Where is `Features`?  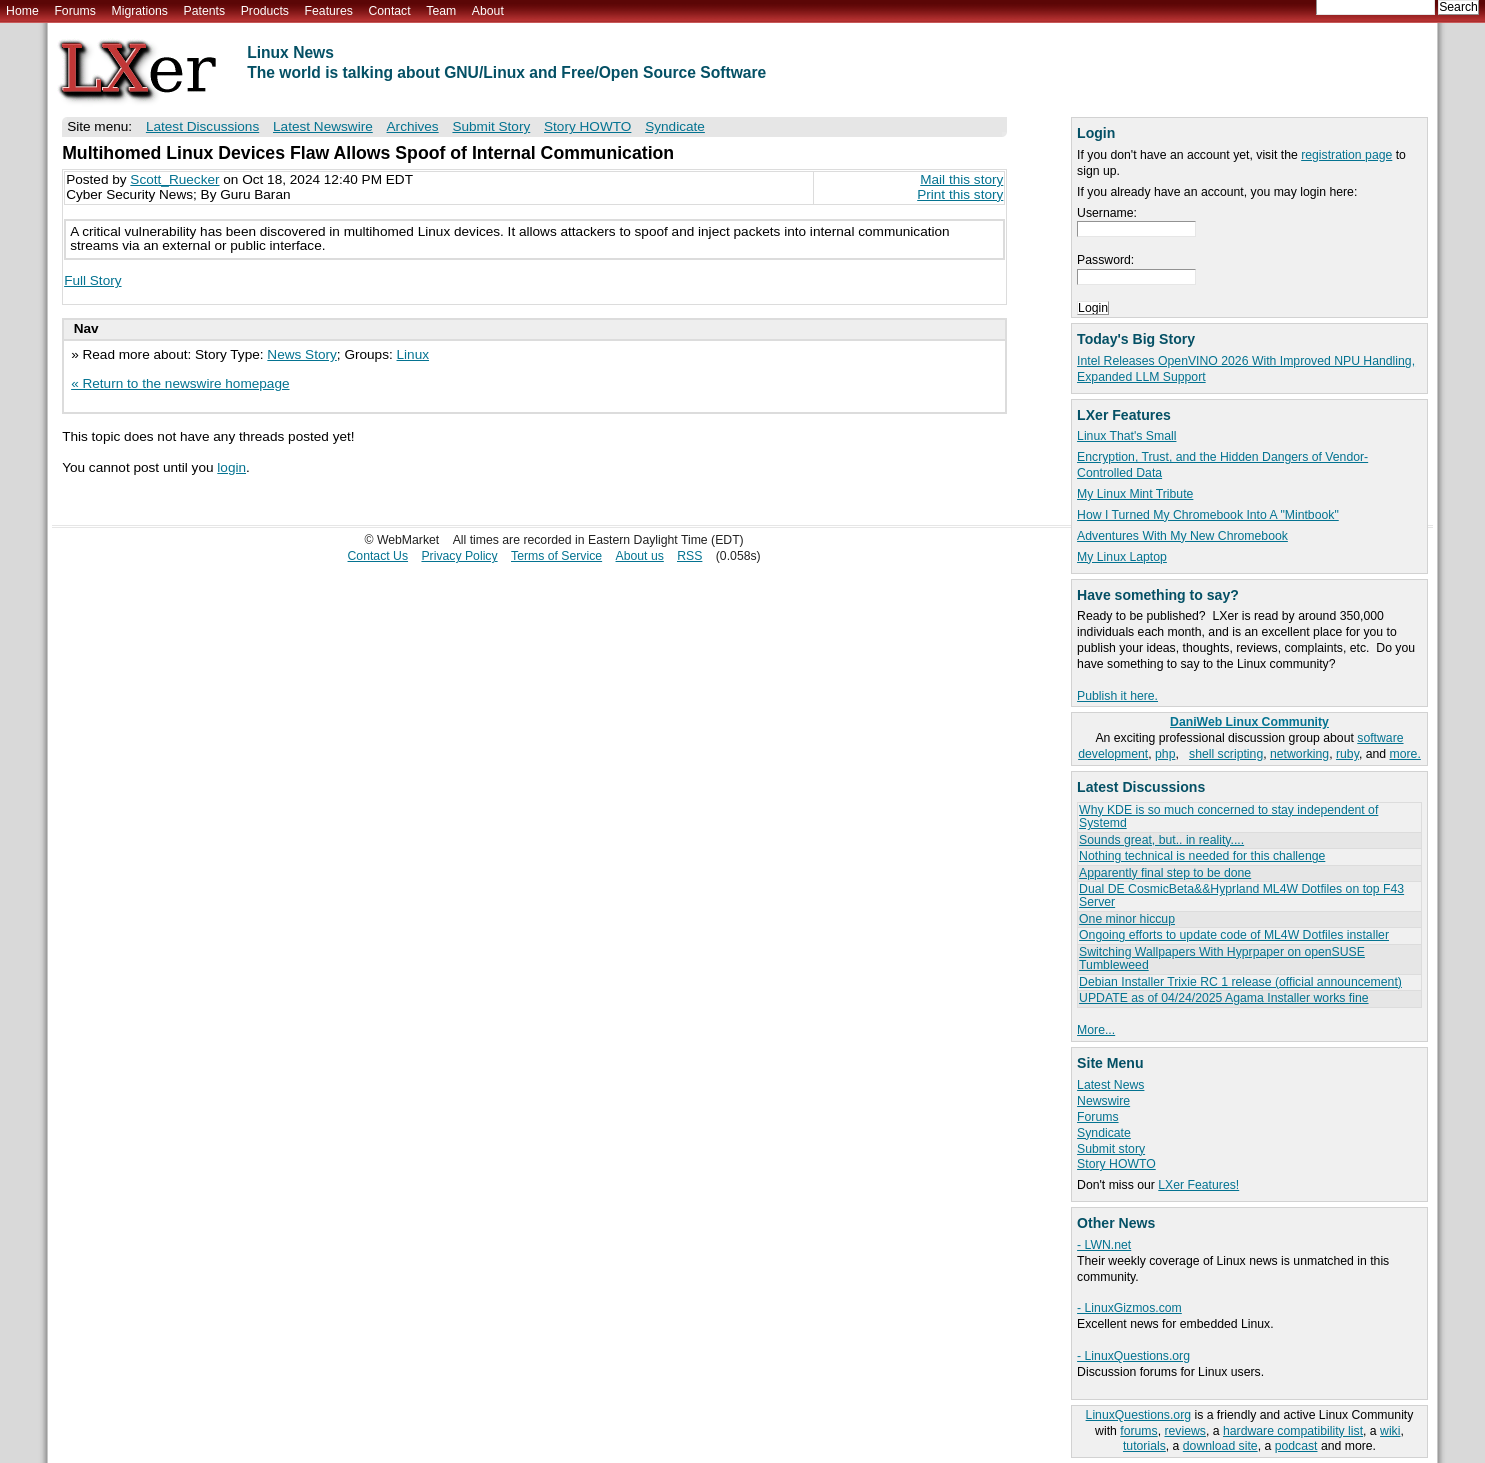
Features is located at coordinates (329, 11).